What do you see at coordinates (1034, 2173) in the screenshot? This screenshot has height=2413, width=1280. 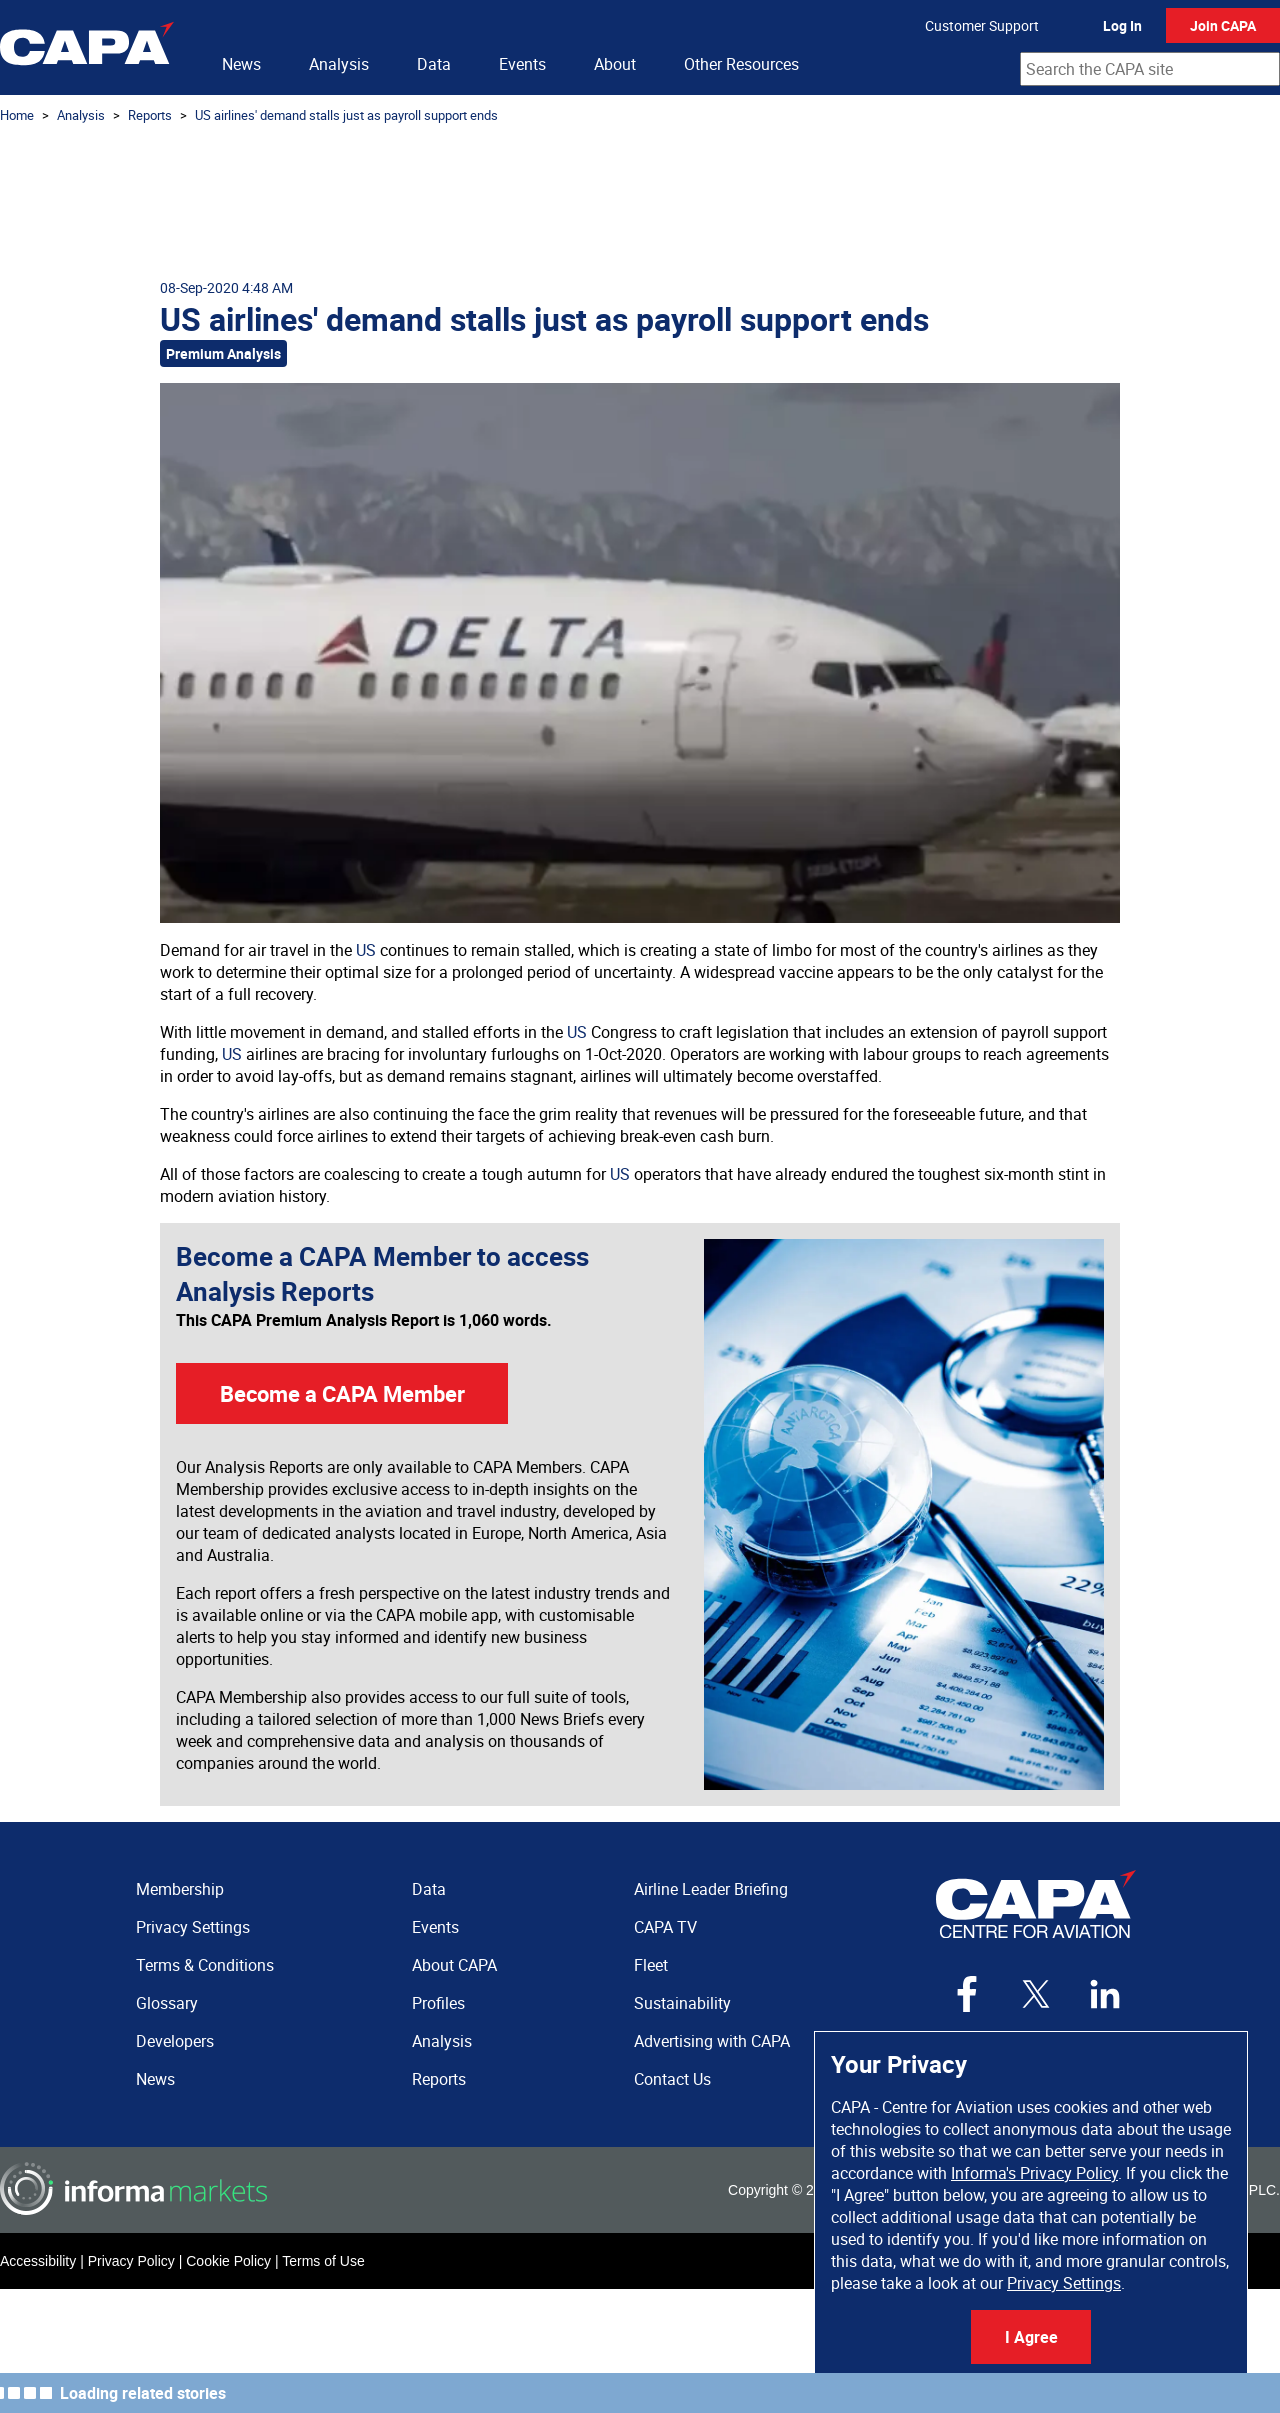 I see `Informa's Privacy Policy` at bounding box center [1034, 2173].